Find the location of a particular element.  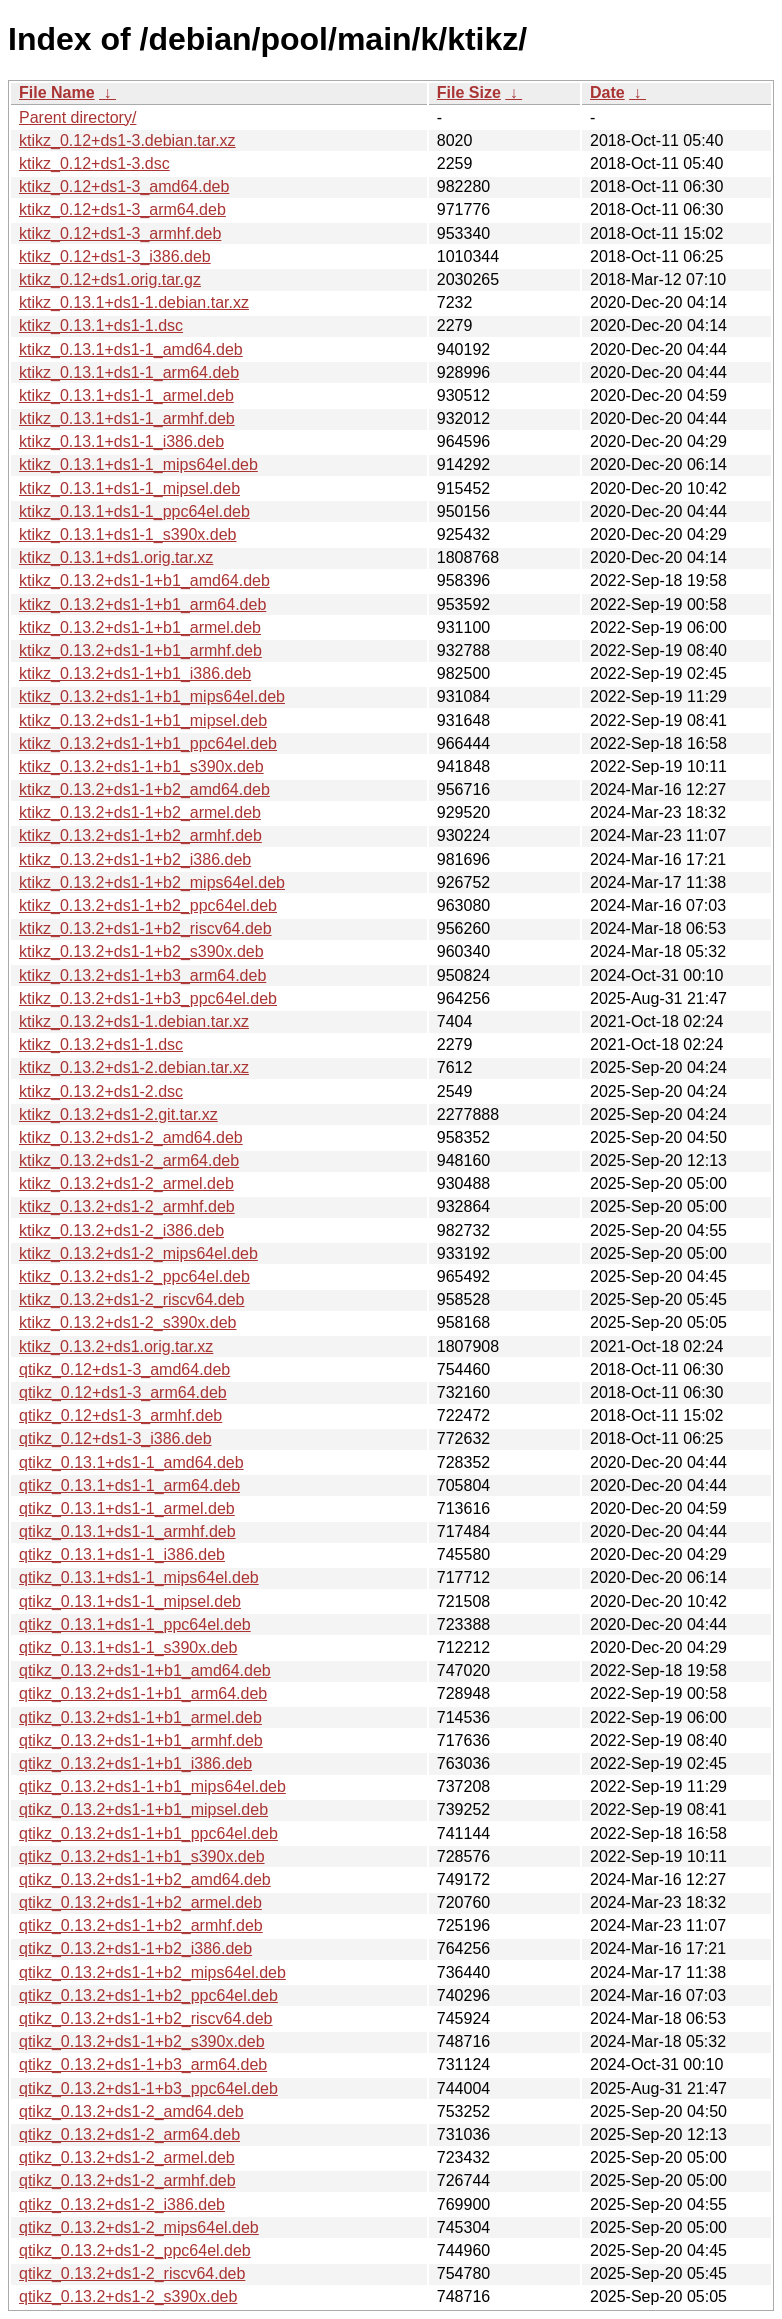

qtikz_0.13.1+ds1-1_amd64.deb is located at coordinates (131, 1462).